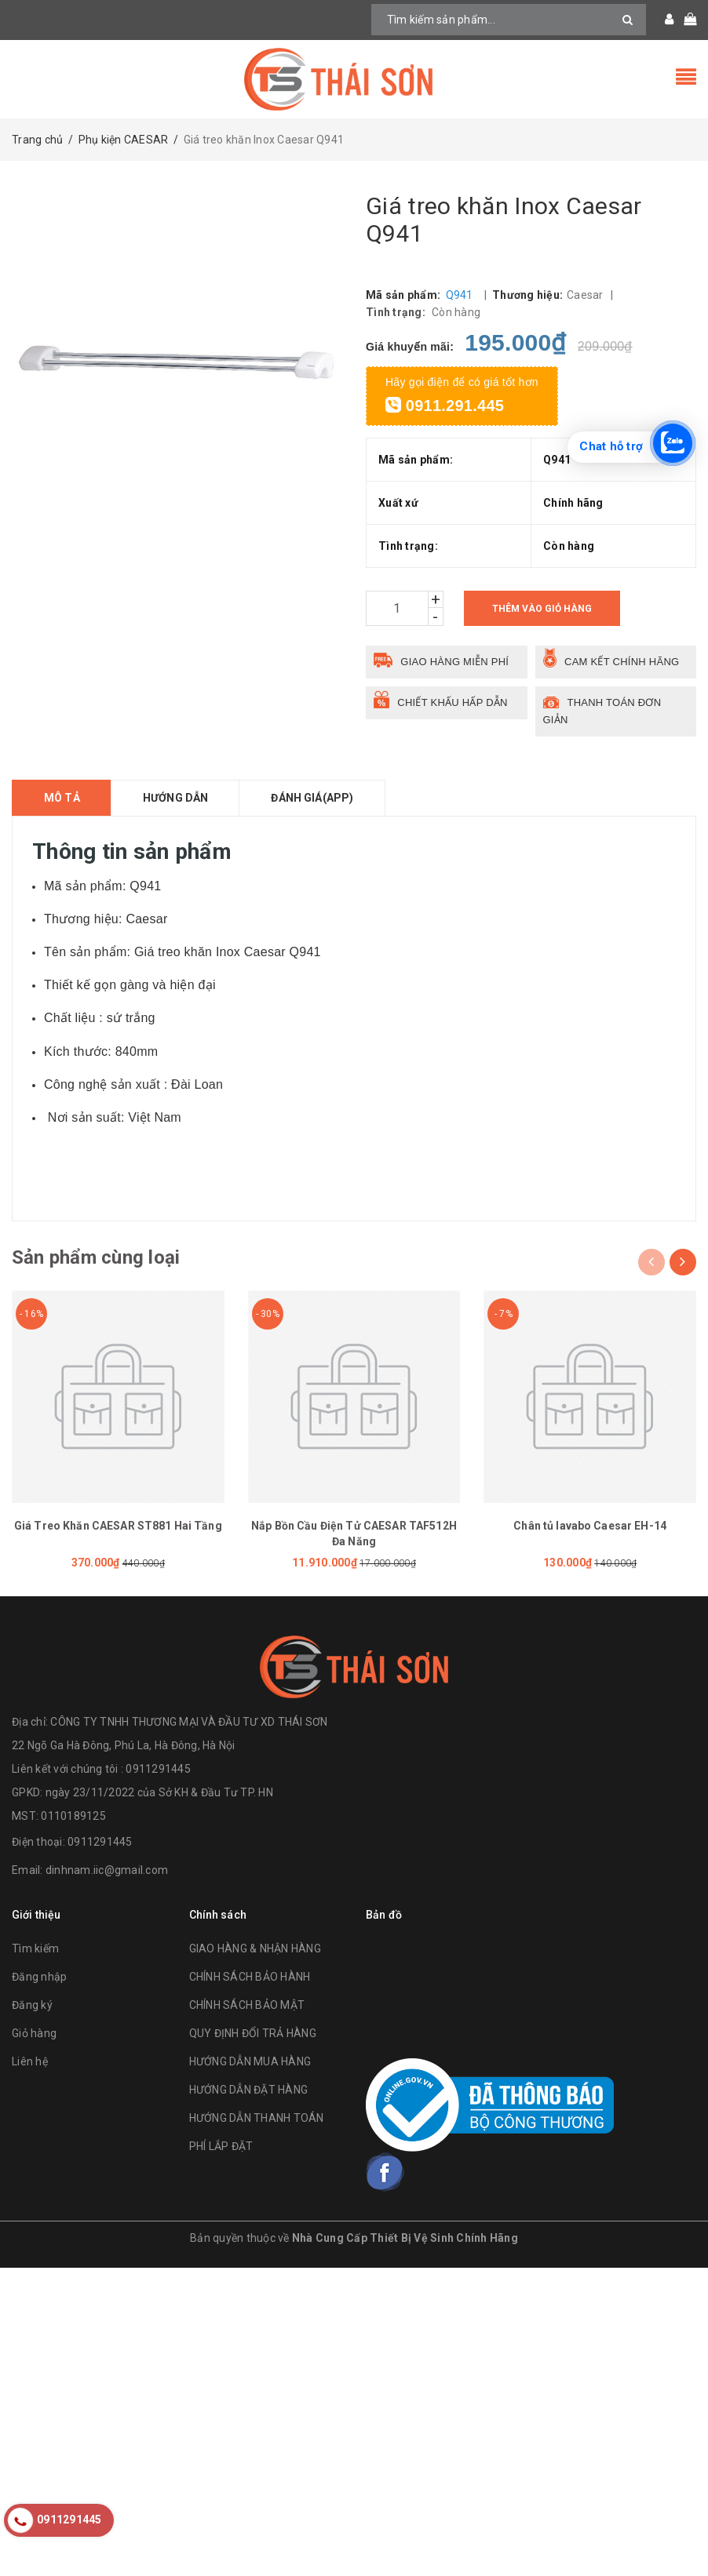 The height and width of the screenshot is (2576, 708). Describe the element at coordinates (252, 2033) in the screenshot. I see `QUY ĐỊNH ĐỔI TRẢ HÀNG` at that location.